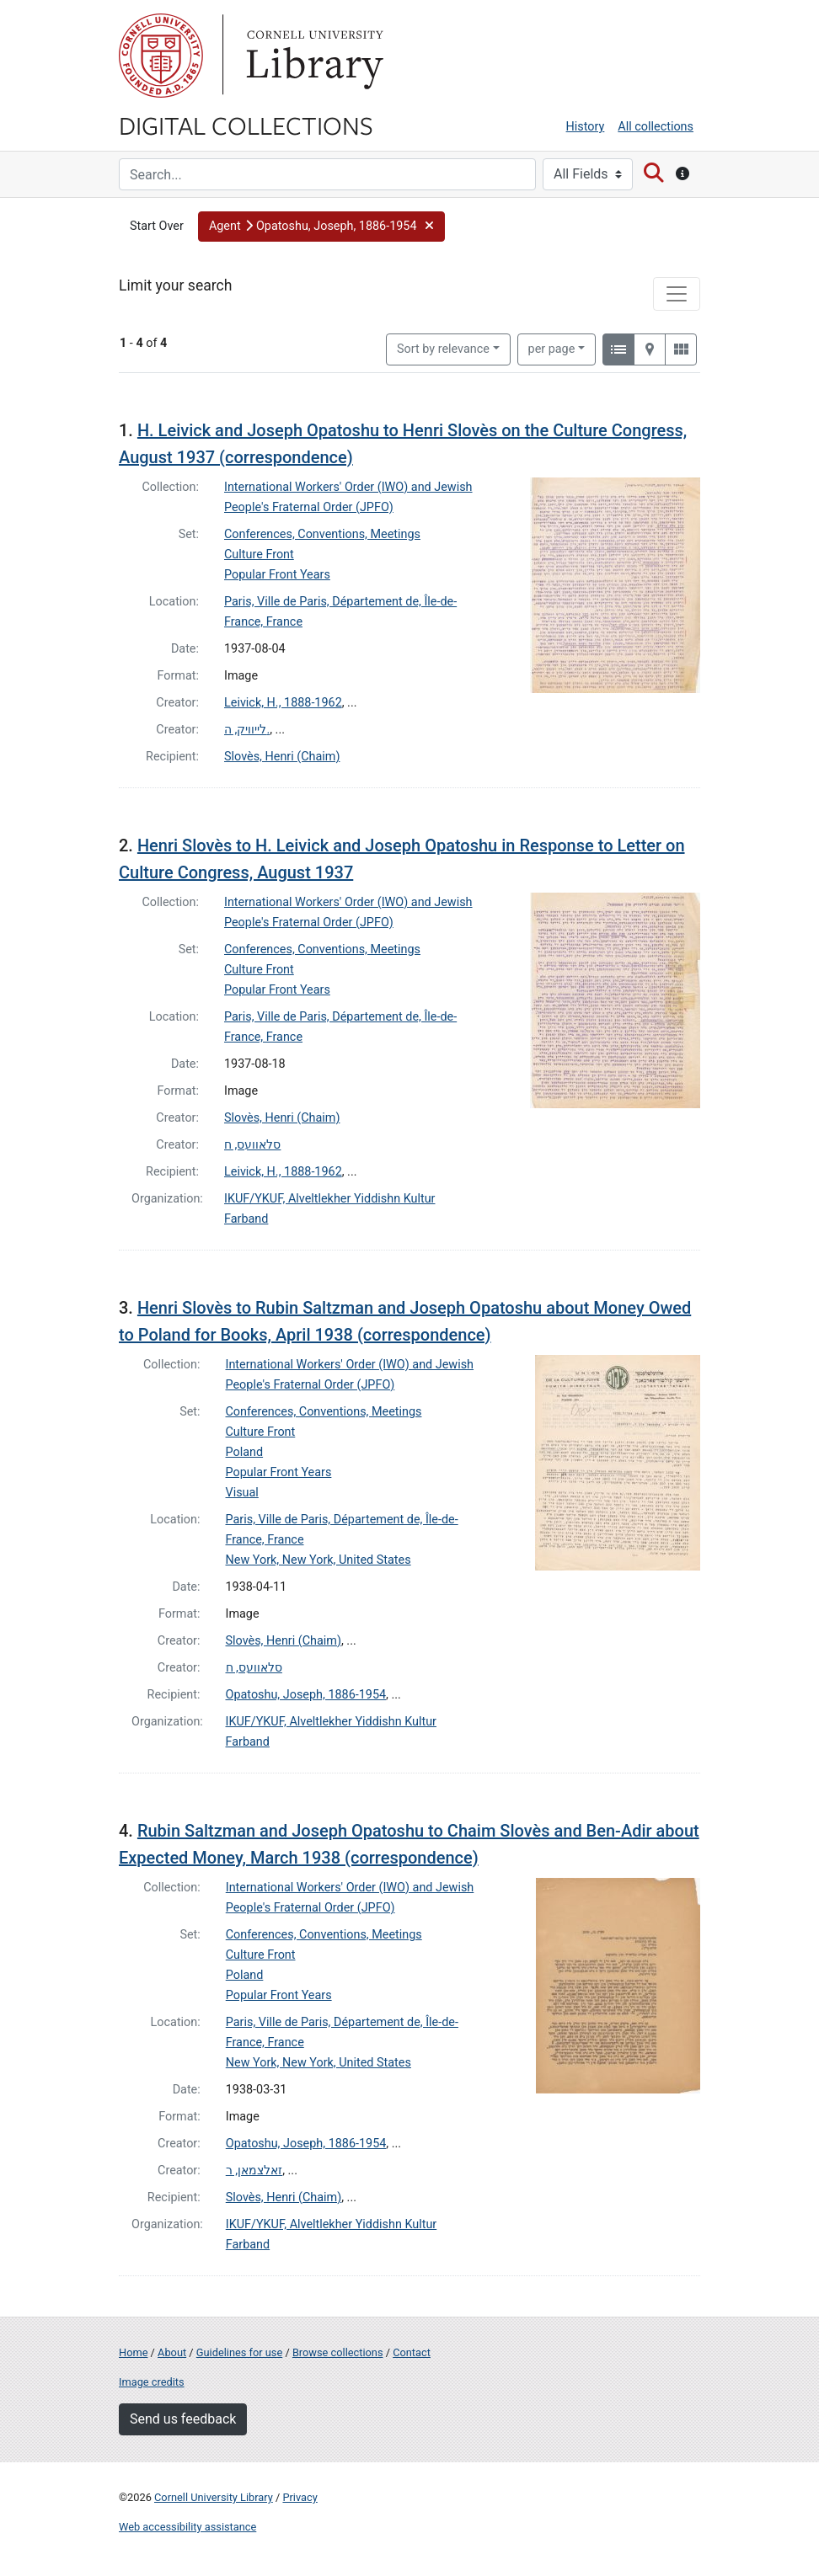 The image size is (819, 2576). What do you see at coordinates (312, 55) in the screenshot?
I see `Library` at bounding box center [312, 55].